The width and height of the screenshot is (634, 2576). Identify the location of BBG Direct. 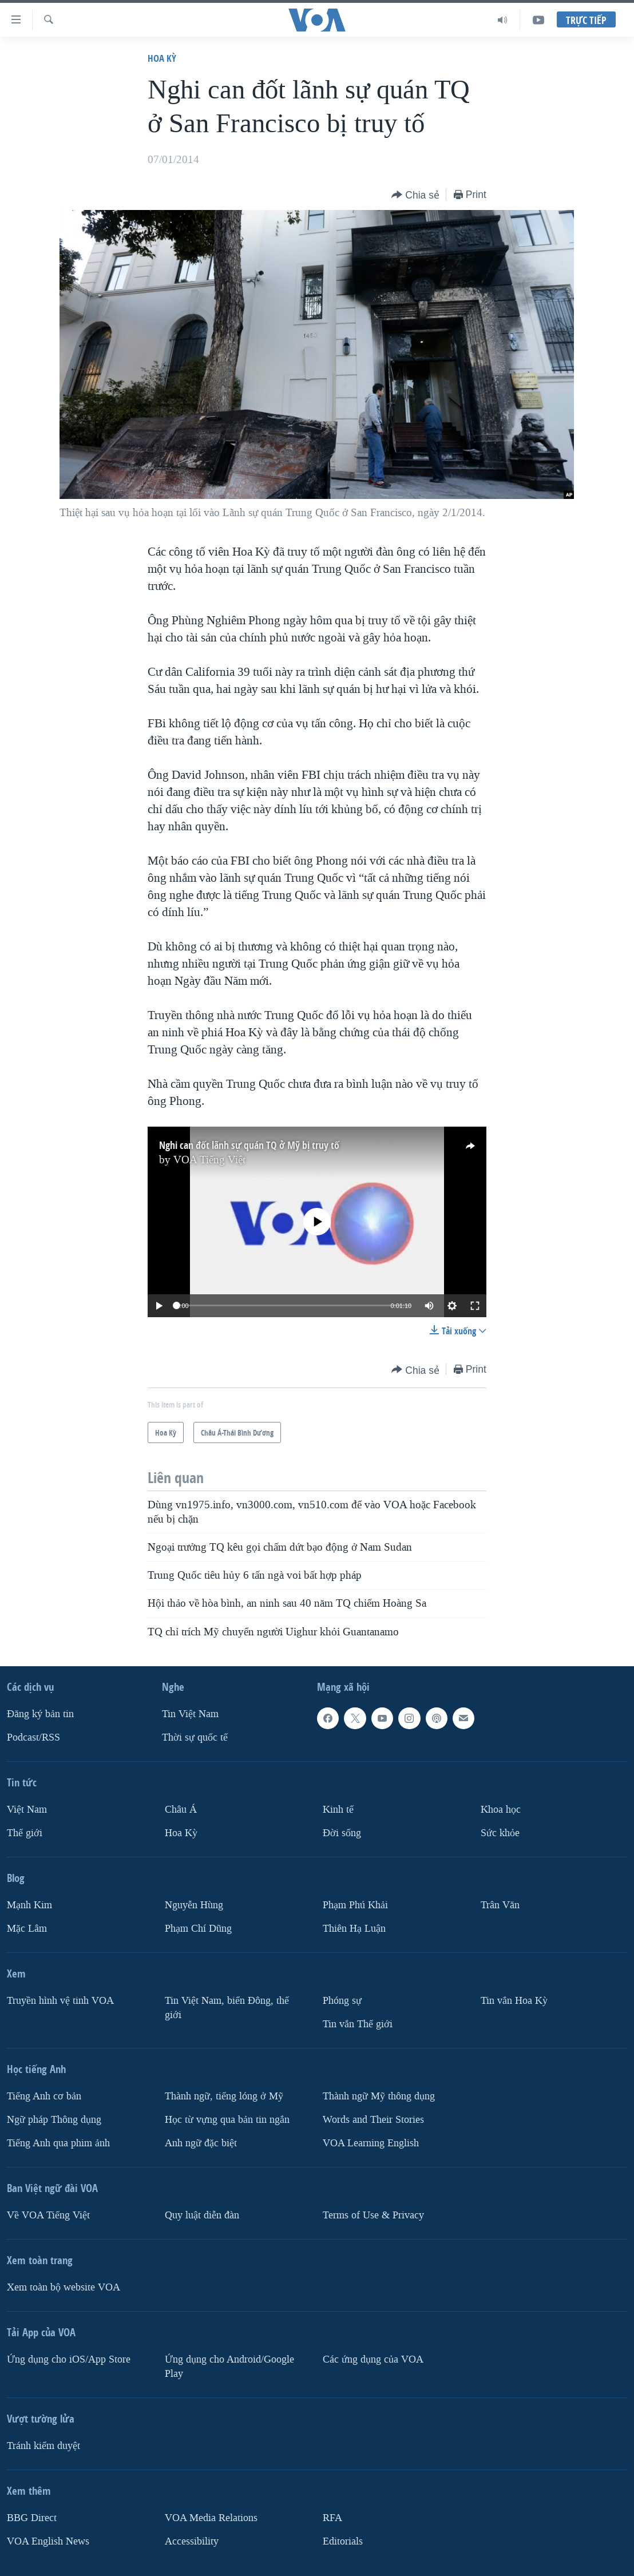
(32, 2518).